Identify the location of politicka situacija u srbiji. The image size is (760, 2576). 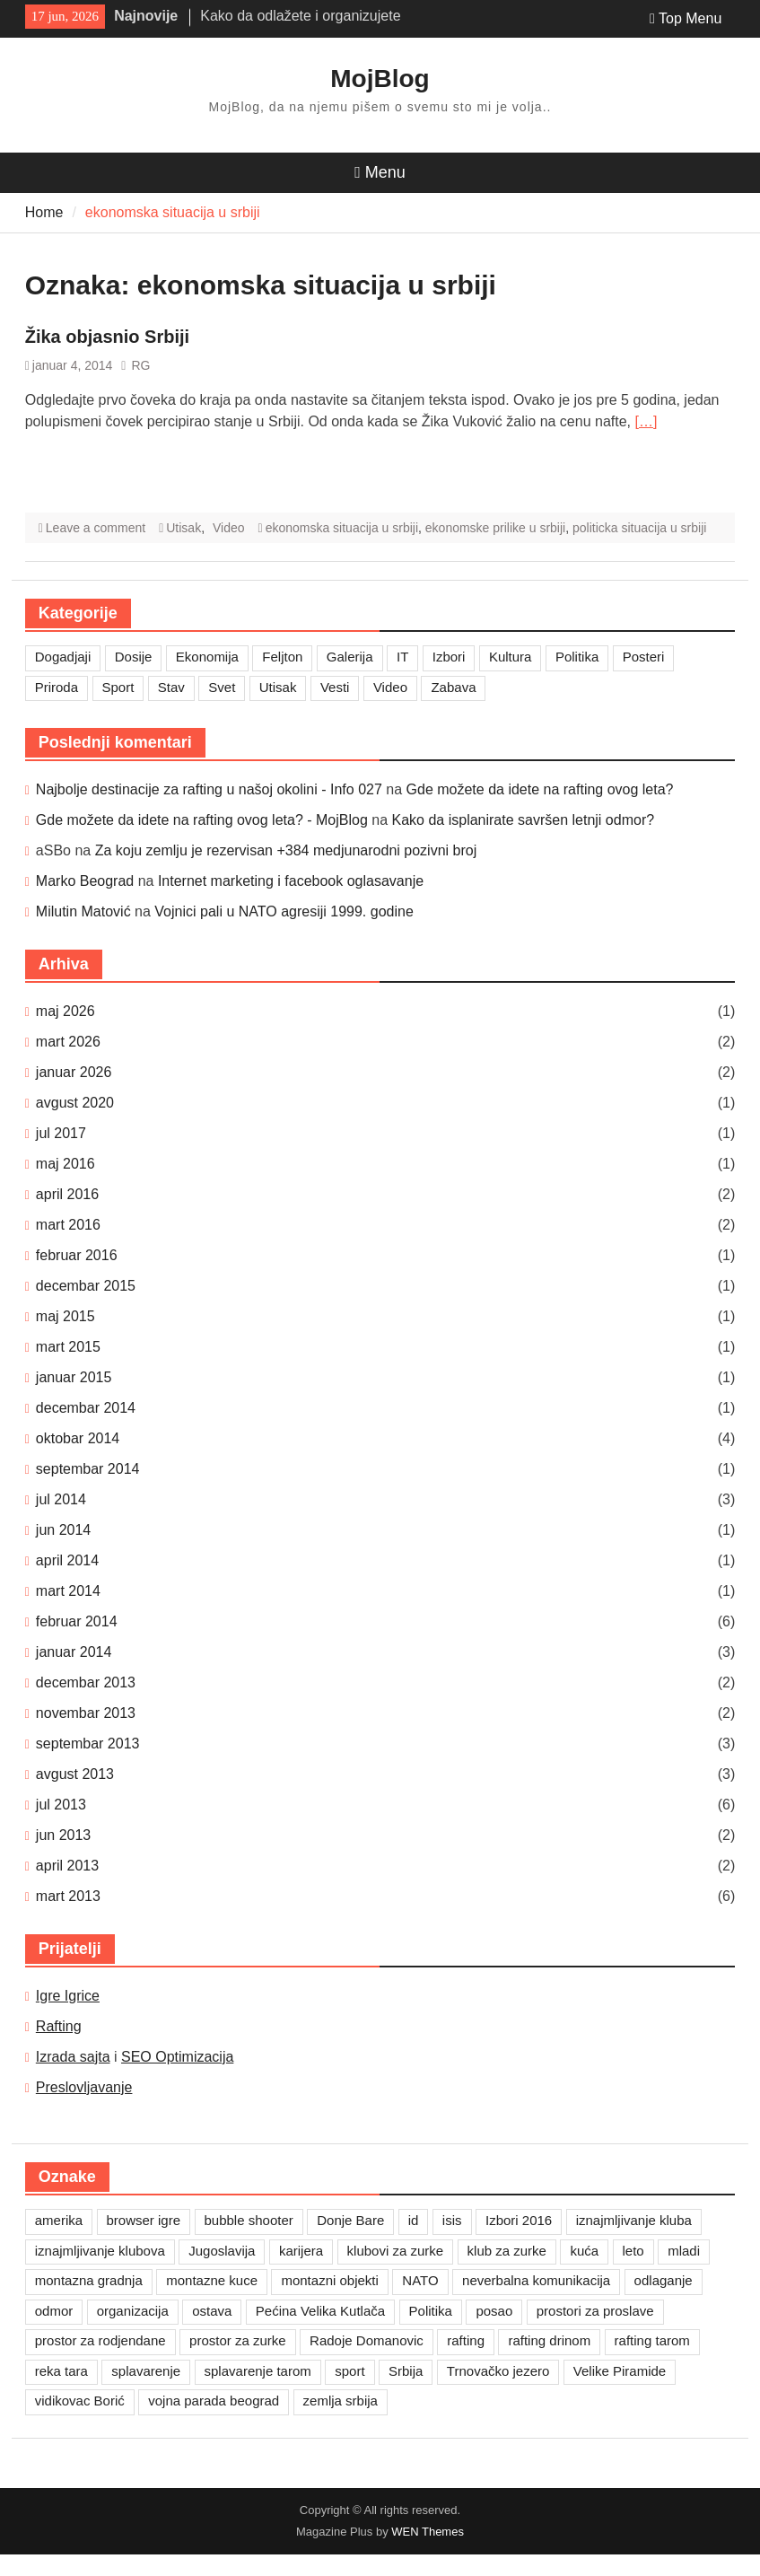
(639, 528).